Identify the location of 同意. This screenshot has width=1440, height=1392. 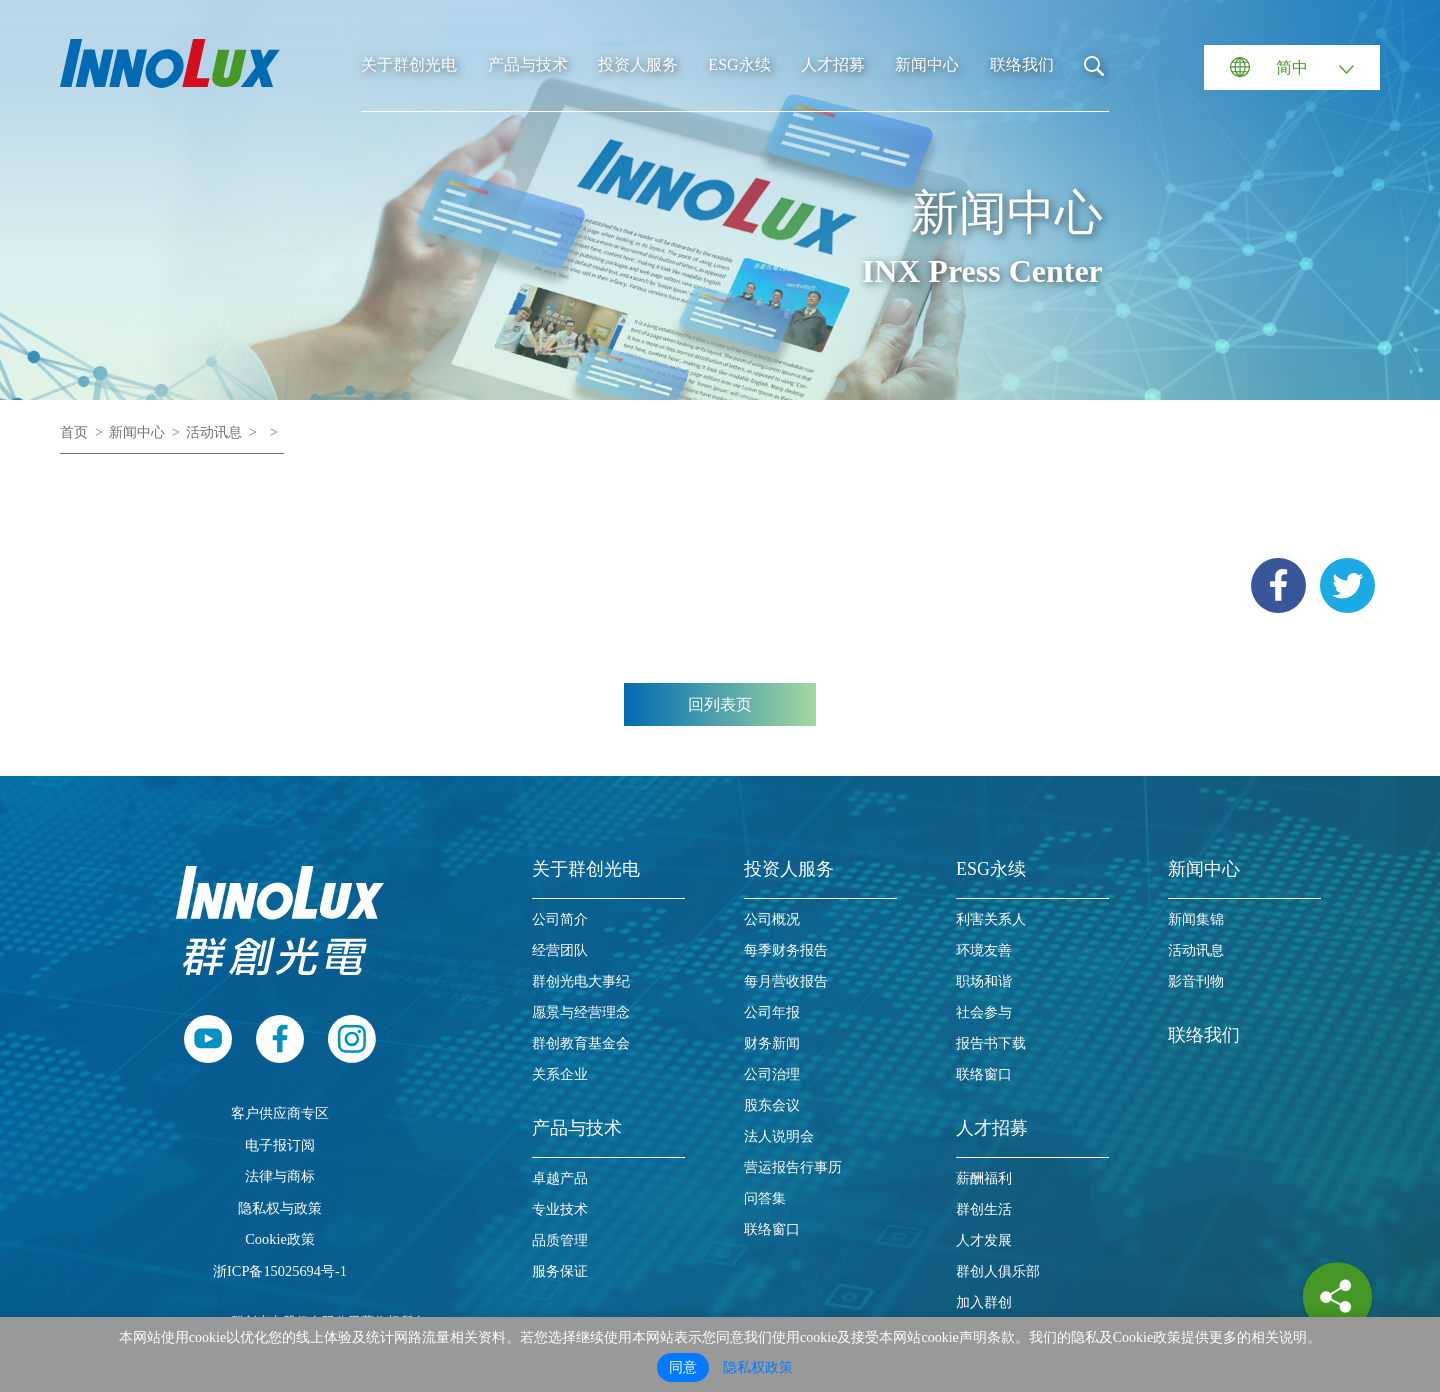
(683, 1367).